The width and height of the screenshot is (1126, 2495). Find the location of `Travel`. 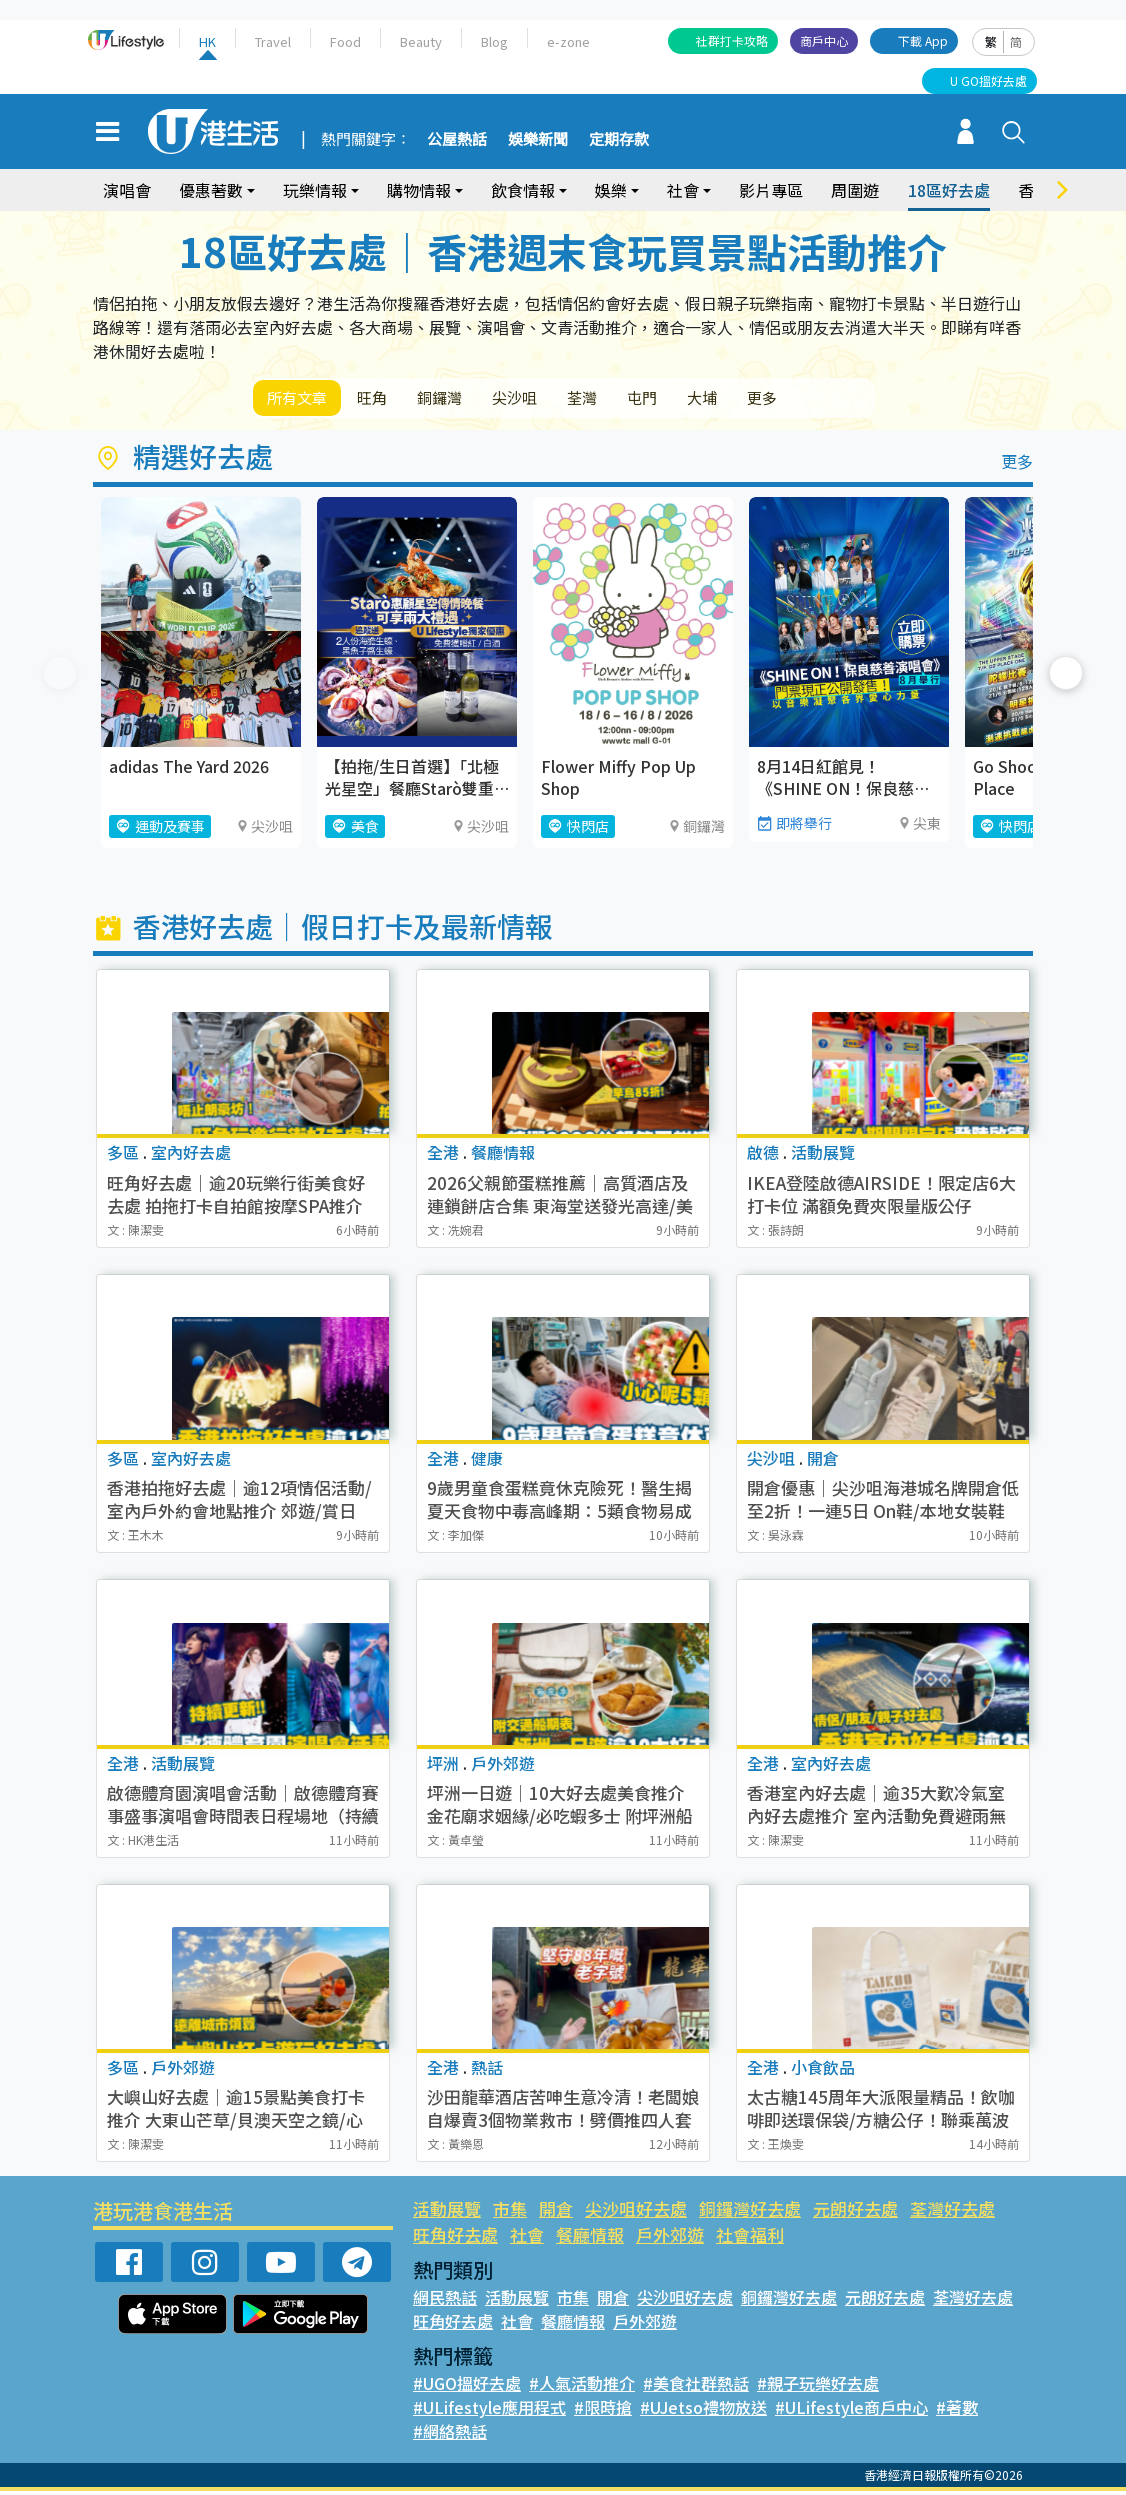

Travel is located at coordinates (273, 41).